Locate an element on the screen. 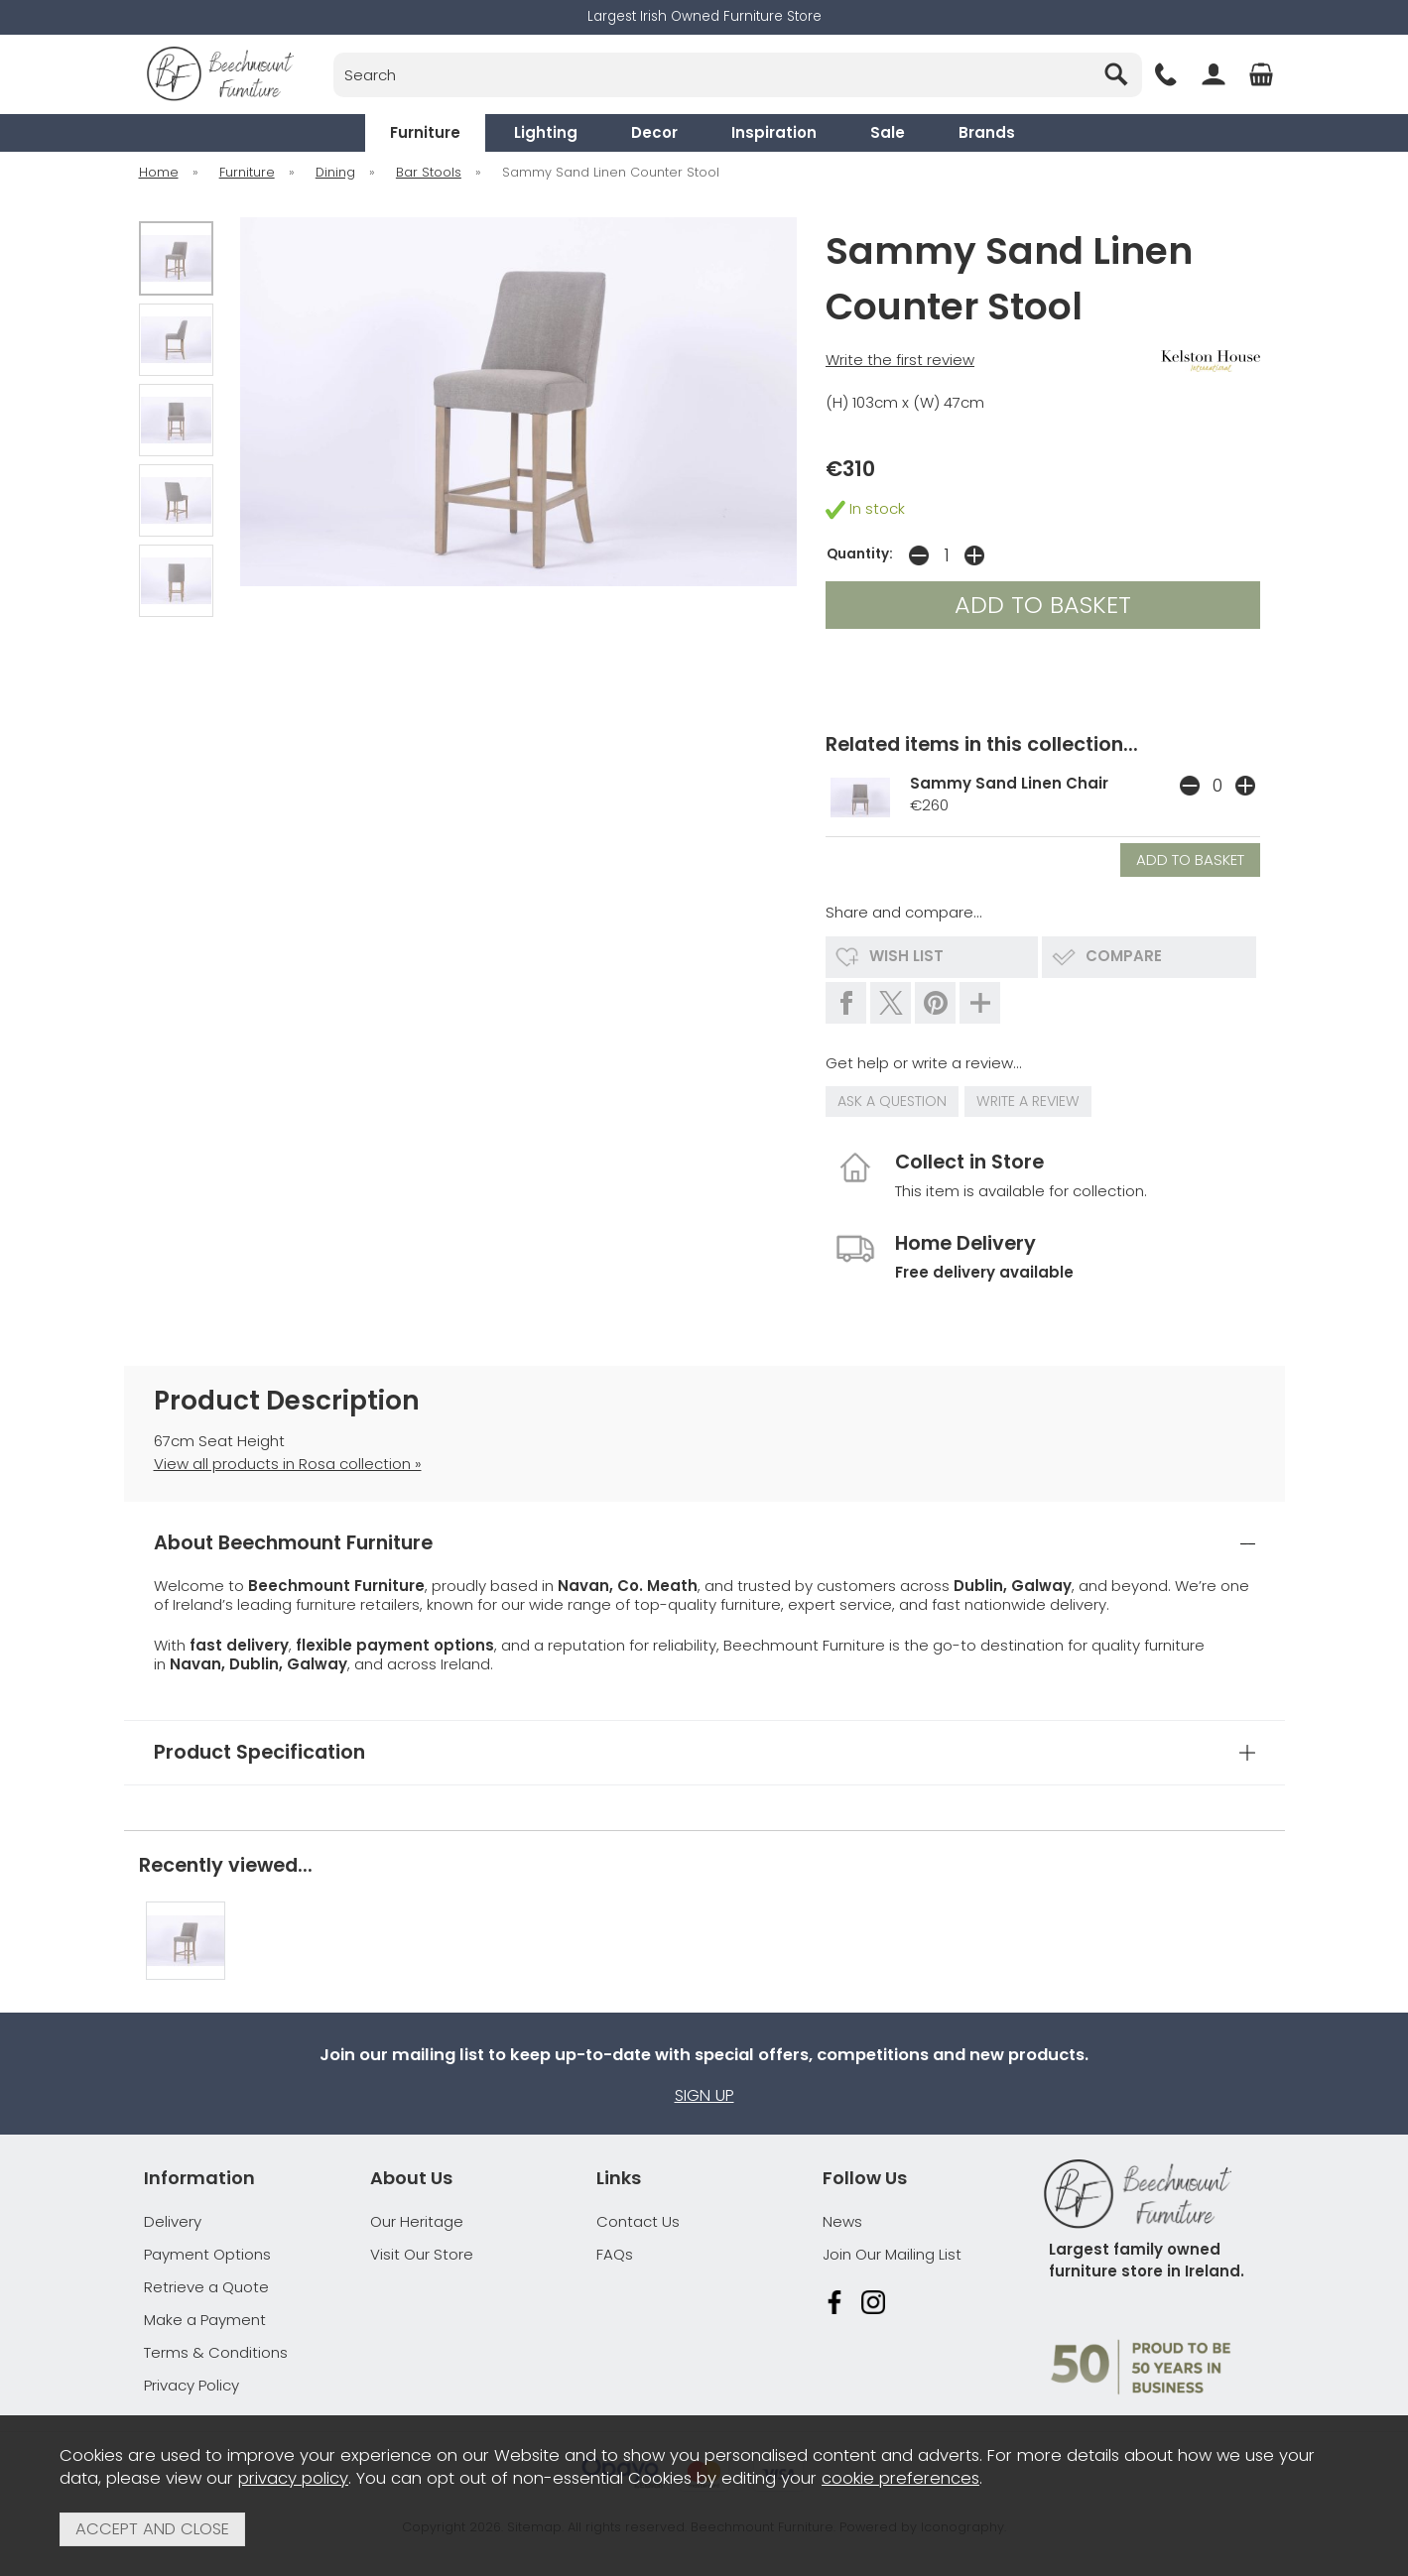  Furniture is located at coordinates (425, 132).